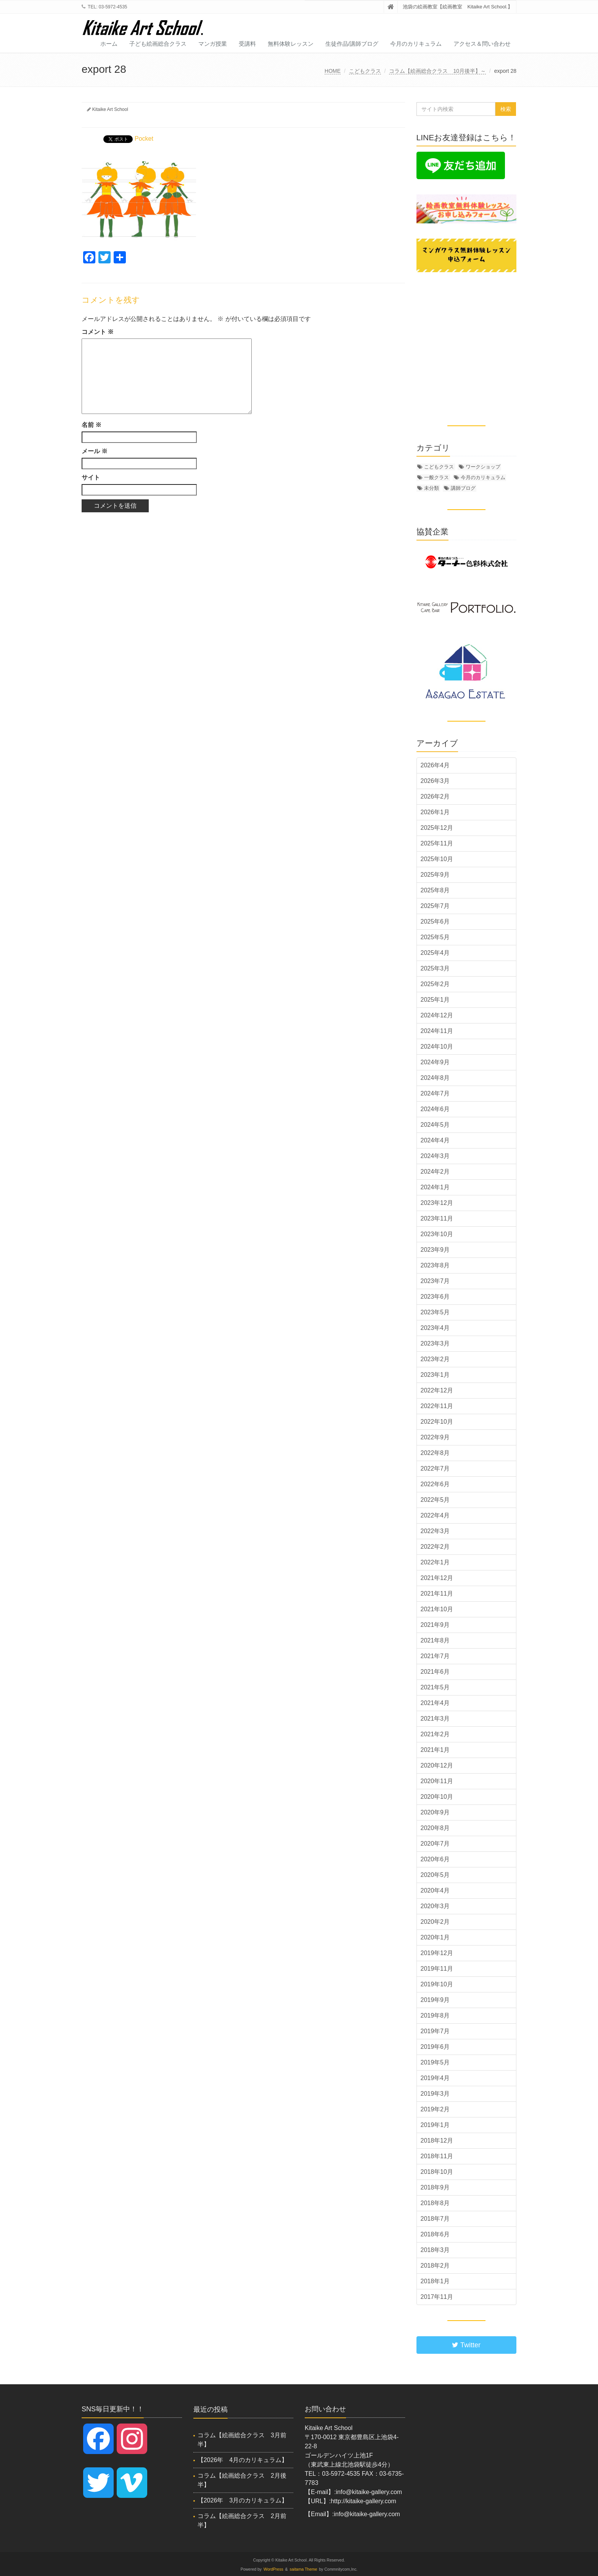  I want to click on サイト, so click(91, 477).